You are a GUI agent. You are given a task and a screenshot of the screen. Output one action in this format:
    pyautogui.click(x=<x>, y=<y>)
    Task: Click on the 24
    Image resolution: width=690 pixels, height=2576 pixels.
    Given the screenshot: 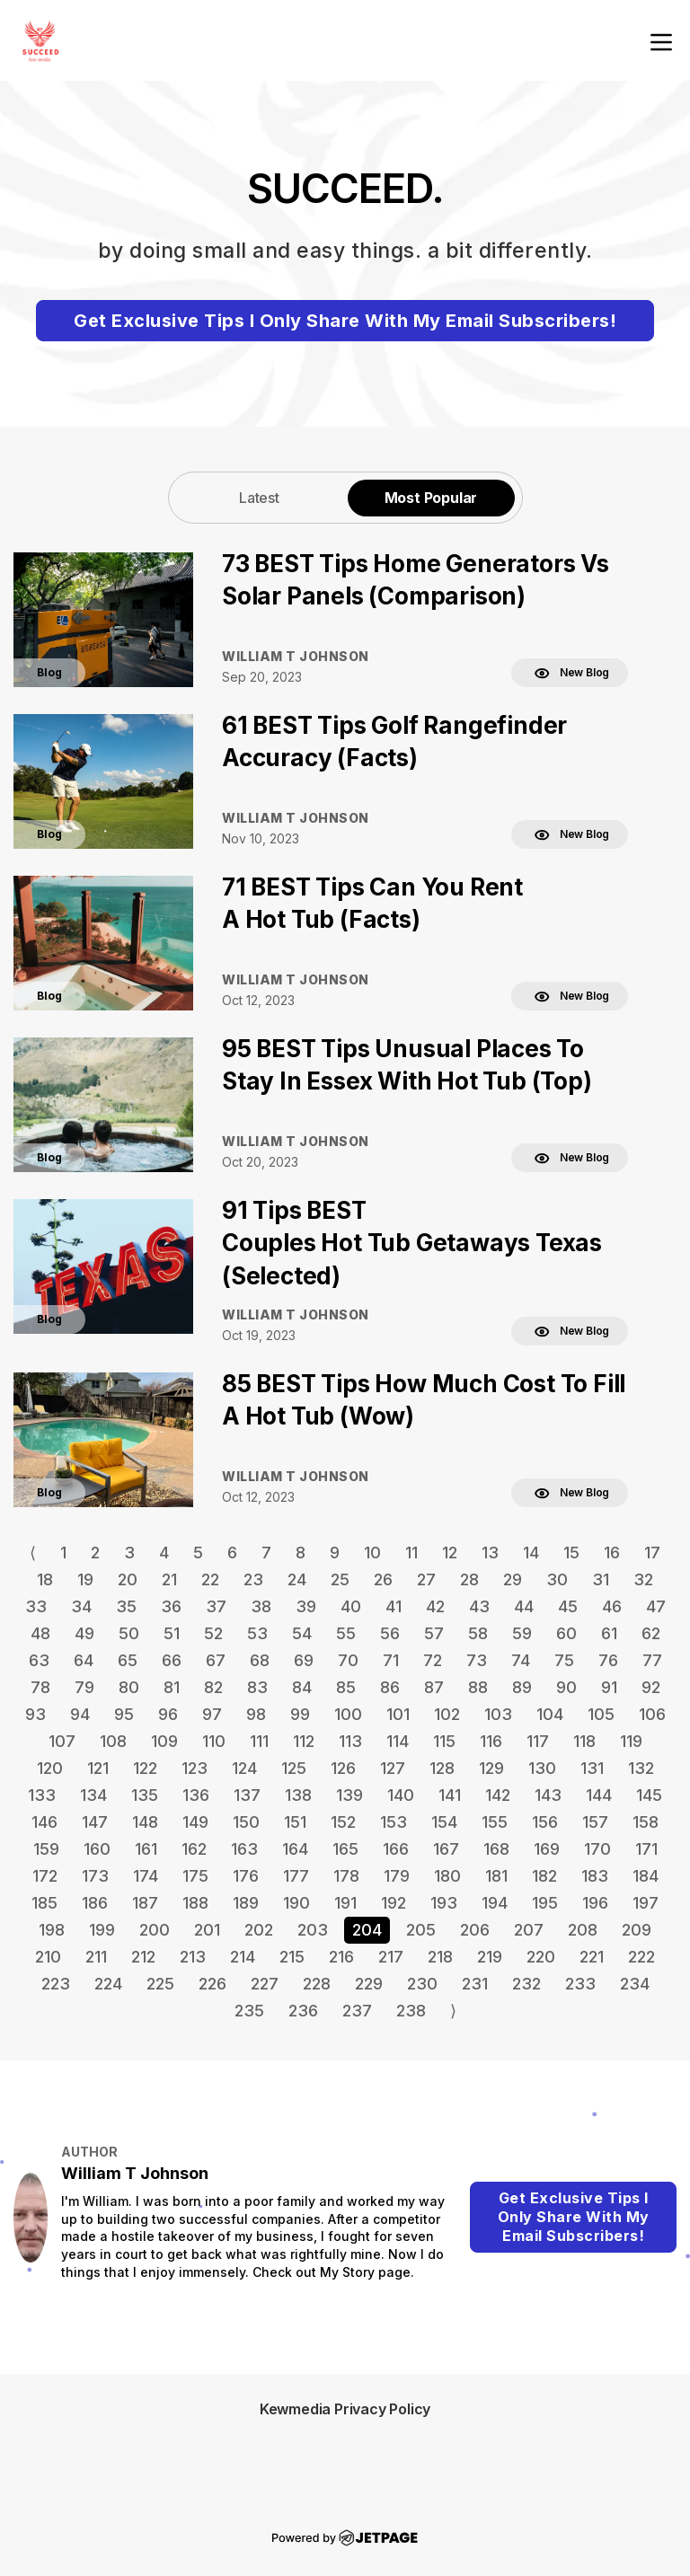 What is the action you would take?
    pyautogui.click(x=297, y=1579)
    